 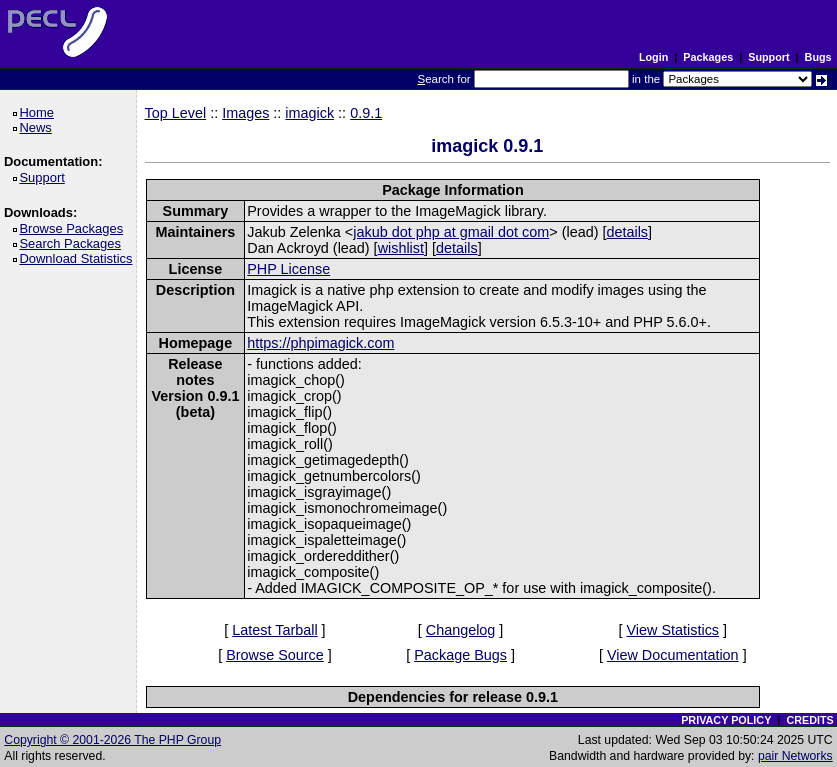 I want to click on Search Packages, so click(x=73, y=243).